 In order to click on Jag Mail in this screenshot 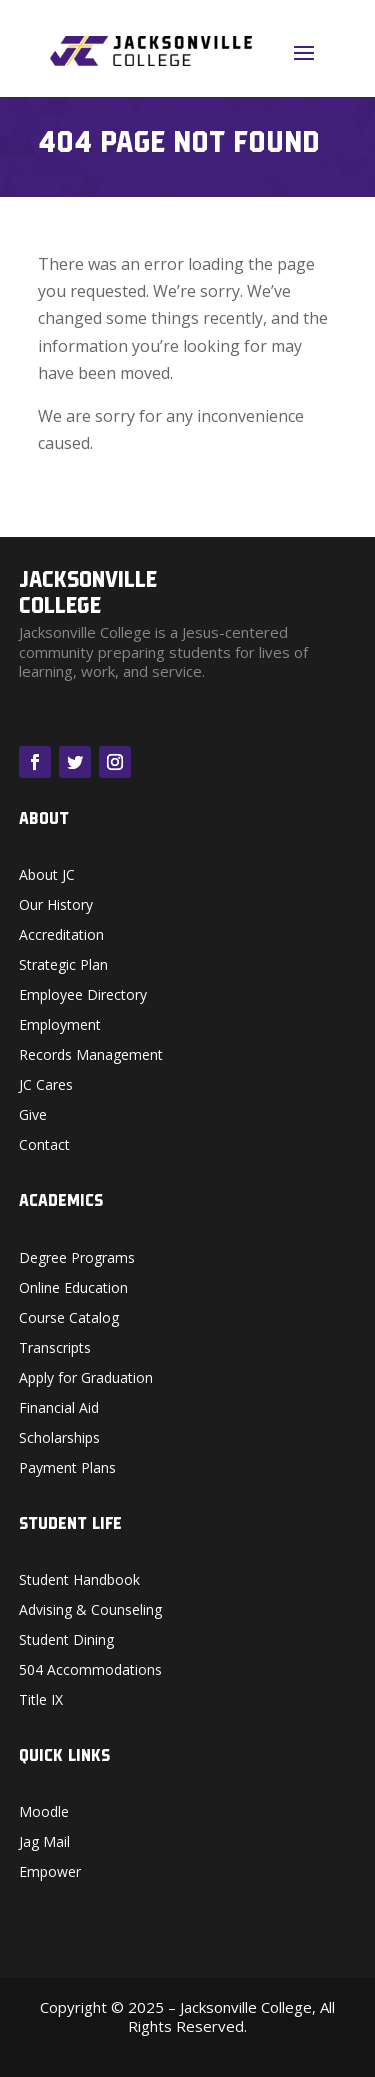, I will do `click(44, 1843)`.